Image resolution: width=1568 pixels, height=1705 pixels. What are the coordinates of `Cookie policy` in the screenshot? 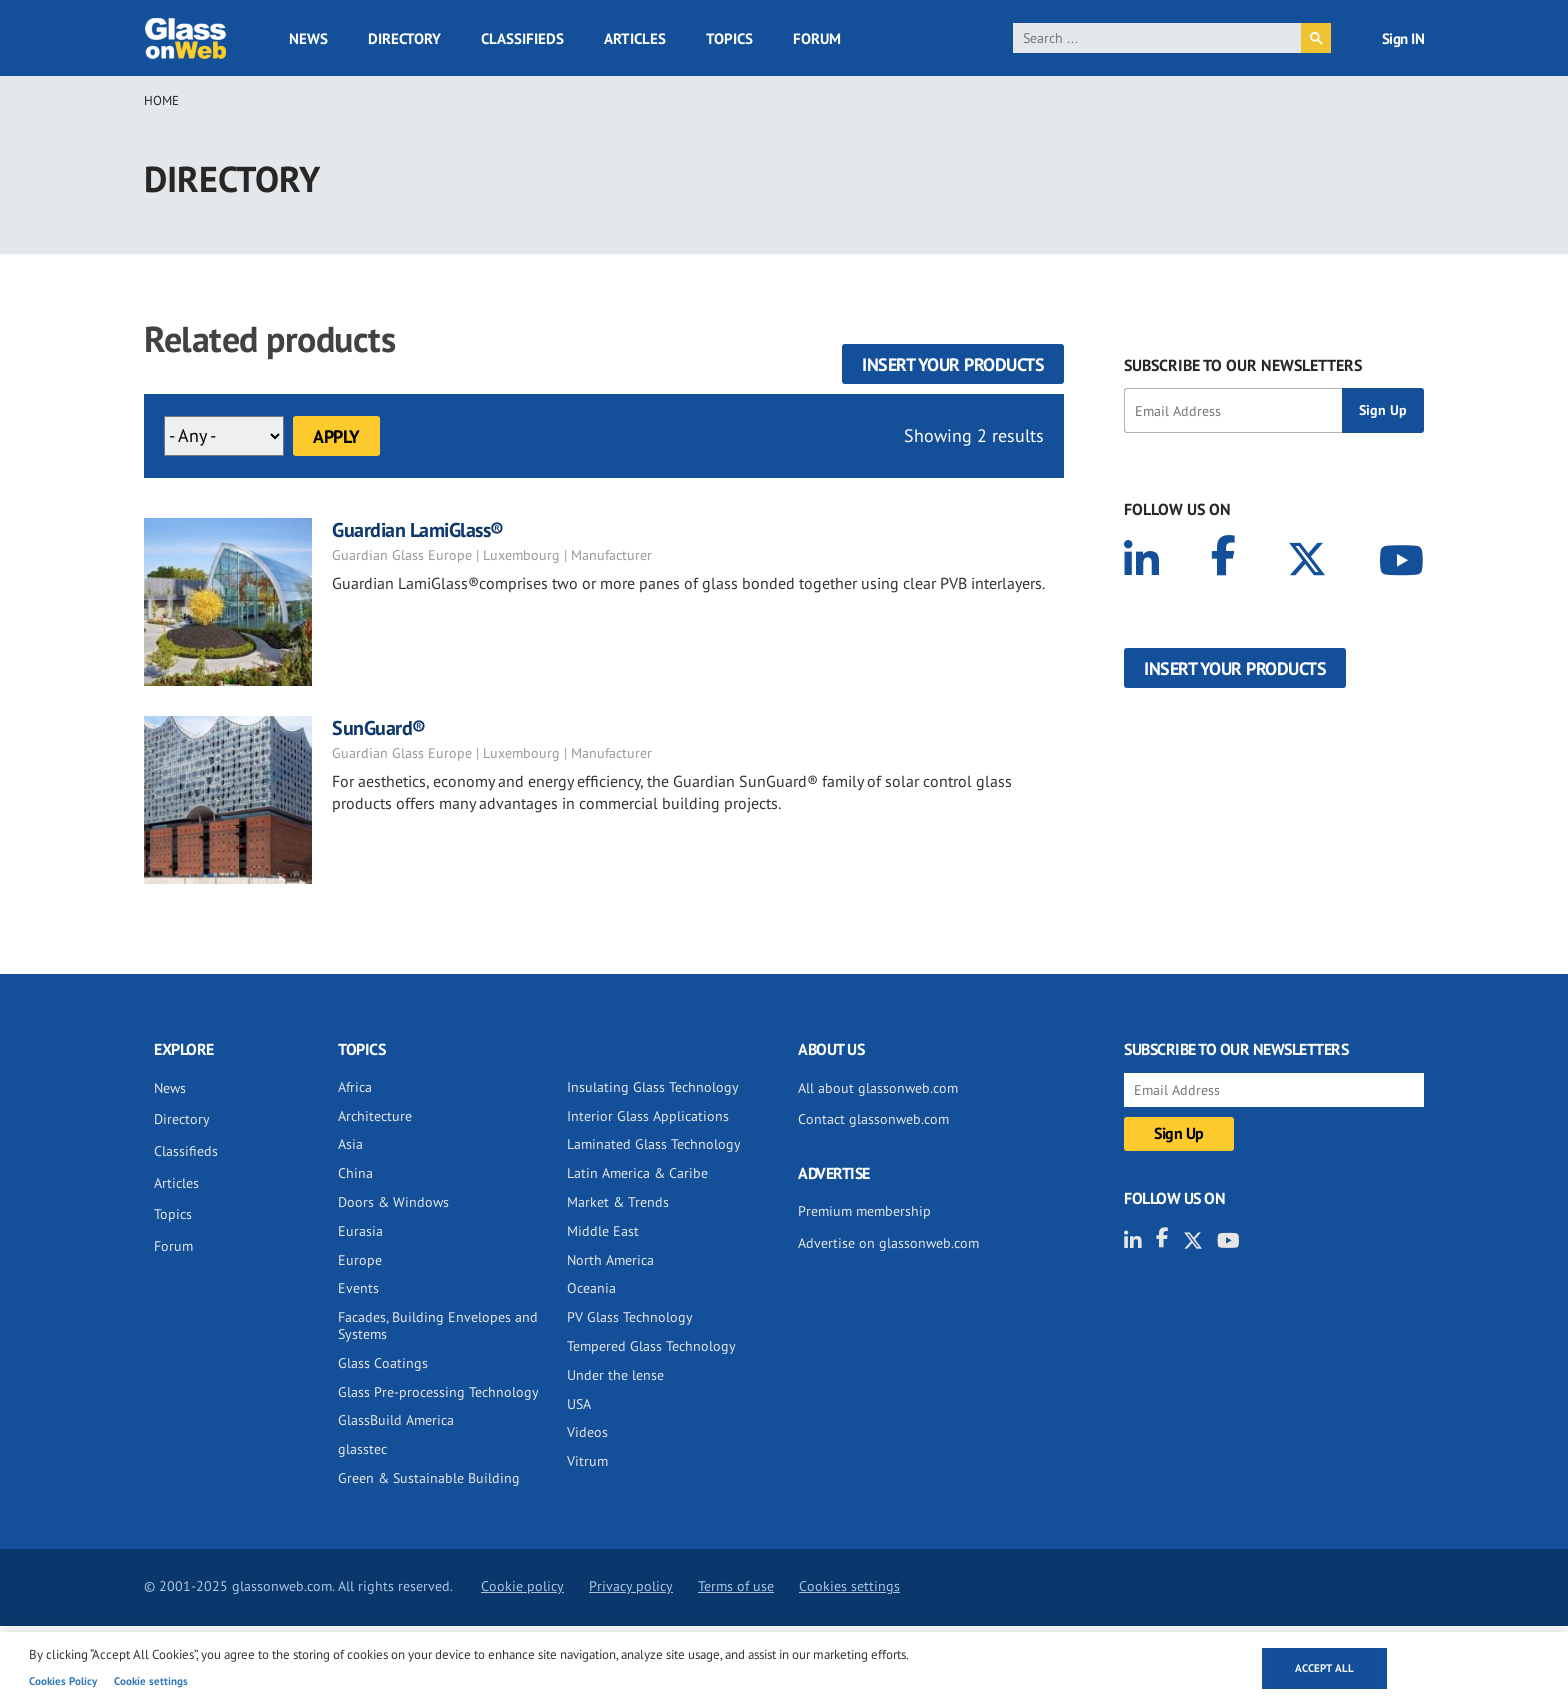 It's located at (522, 1586).